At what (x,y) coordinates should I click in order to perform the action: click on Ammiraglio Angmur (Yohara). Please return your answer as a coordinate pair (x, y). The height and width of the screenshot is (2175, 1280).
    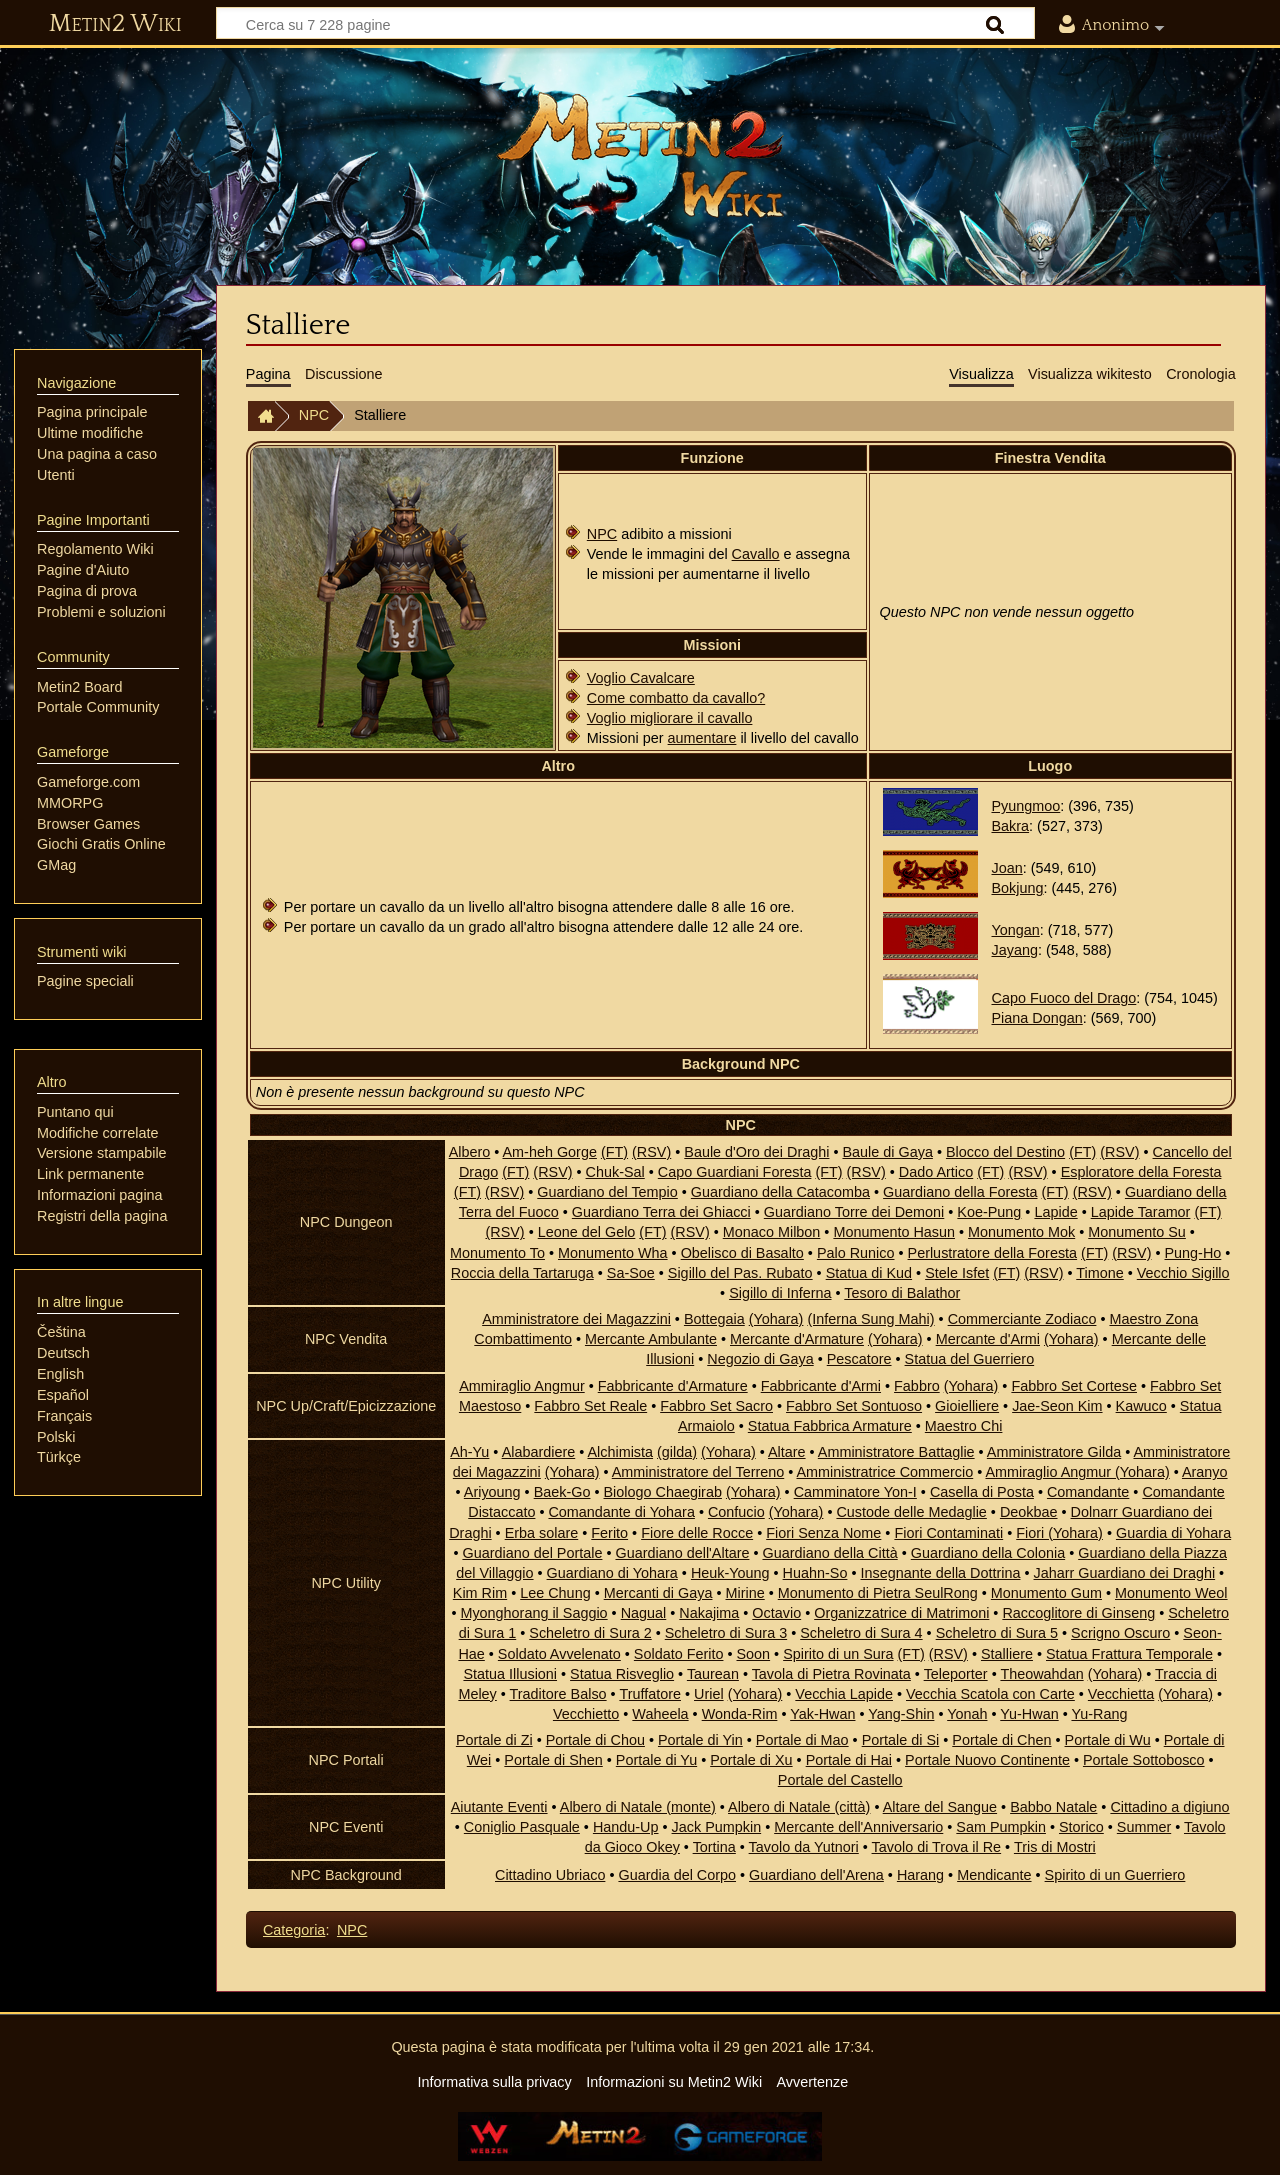
    Looking at the image, I should click on (1077, 1472).